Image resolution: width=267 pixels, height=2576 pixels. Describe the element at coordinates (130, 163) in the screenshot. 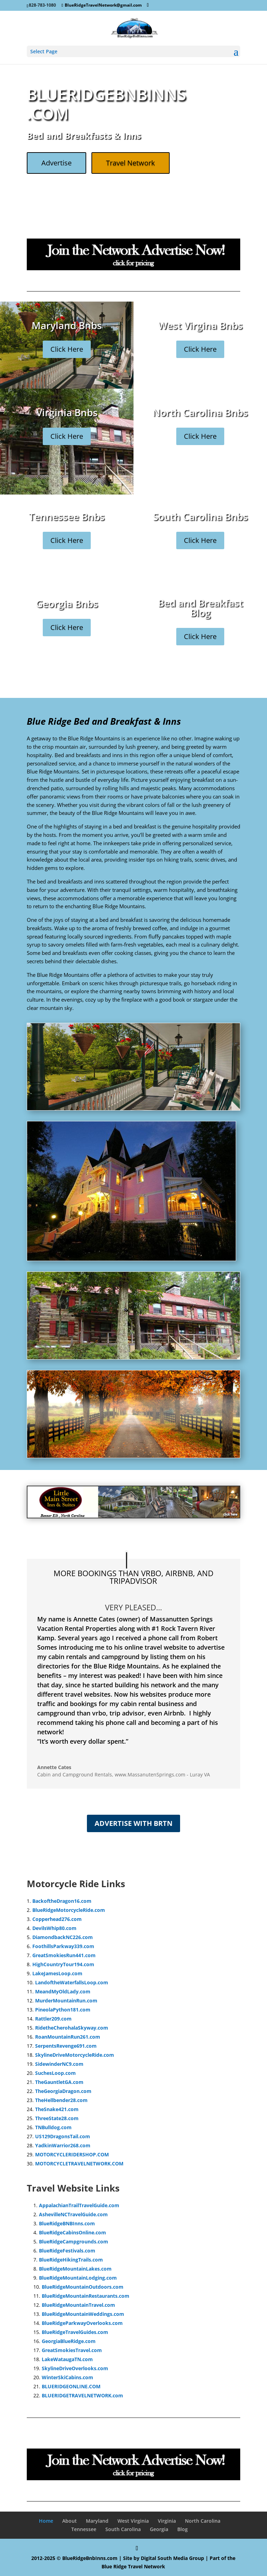

I see `Travel Network` at that location.